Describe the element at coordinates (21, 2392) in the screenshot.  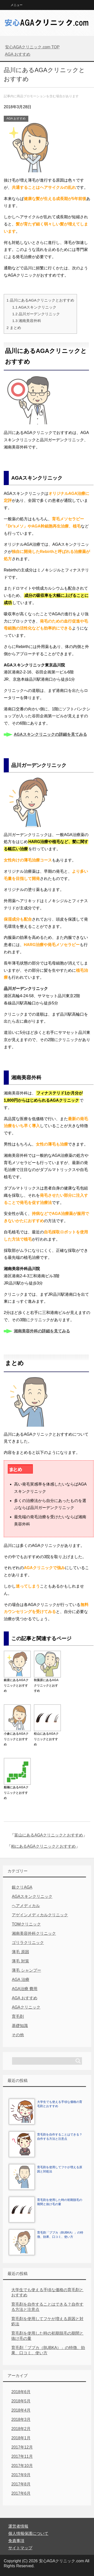
I see `2018年6月` at that location.